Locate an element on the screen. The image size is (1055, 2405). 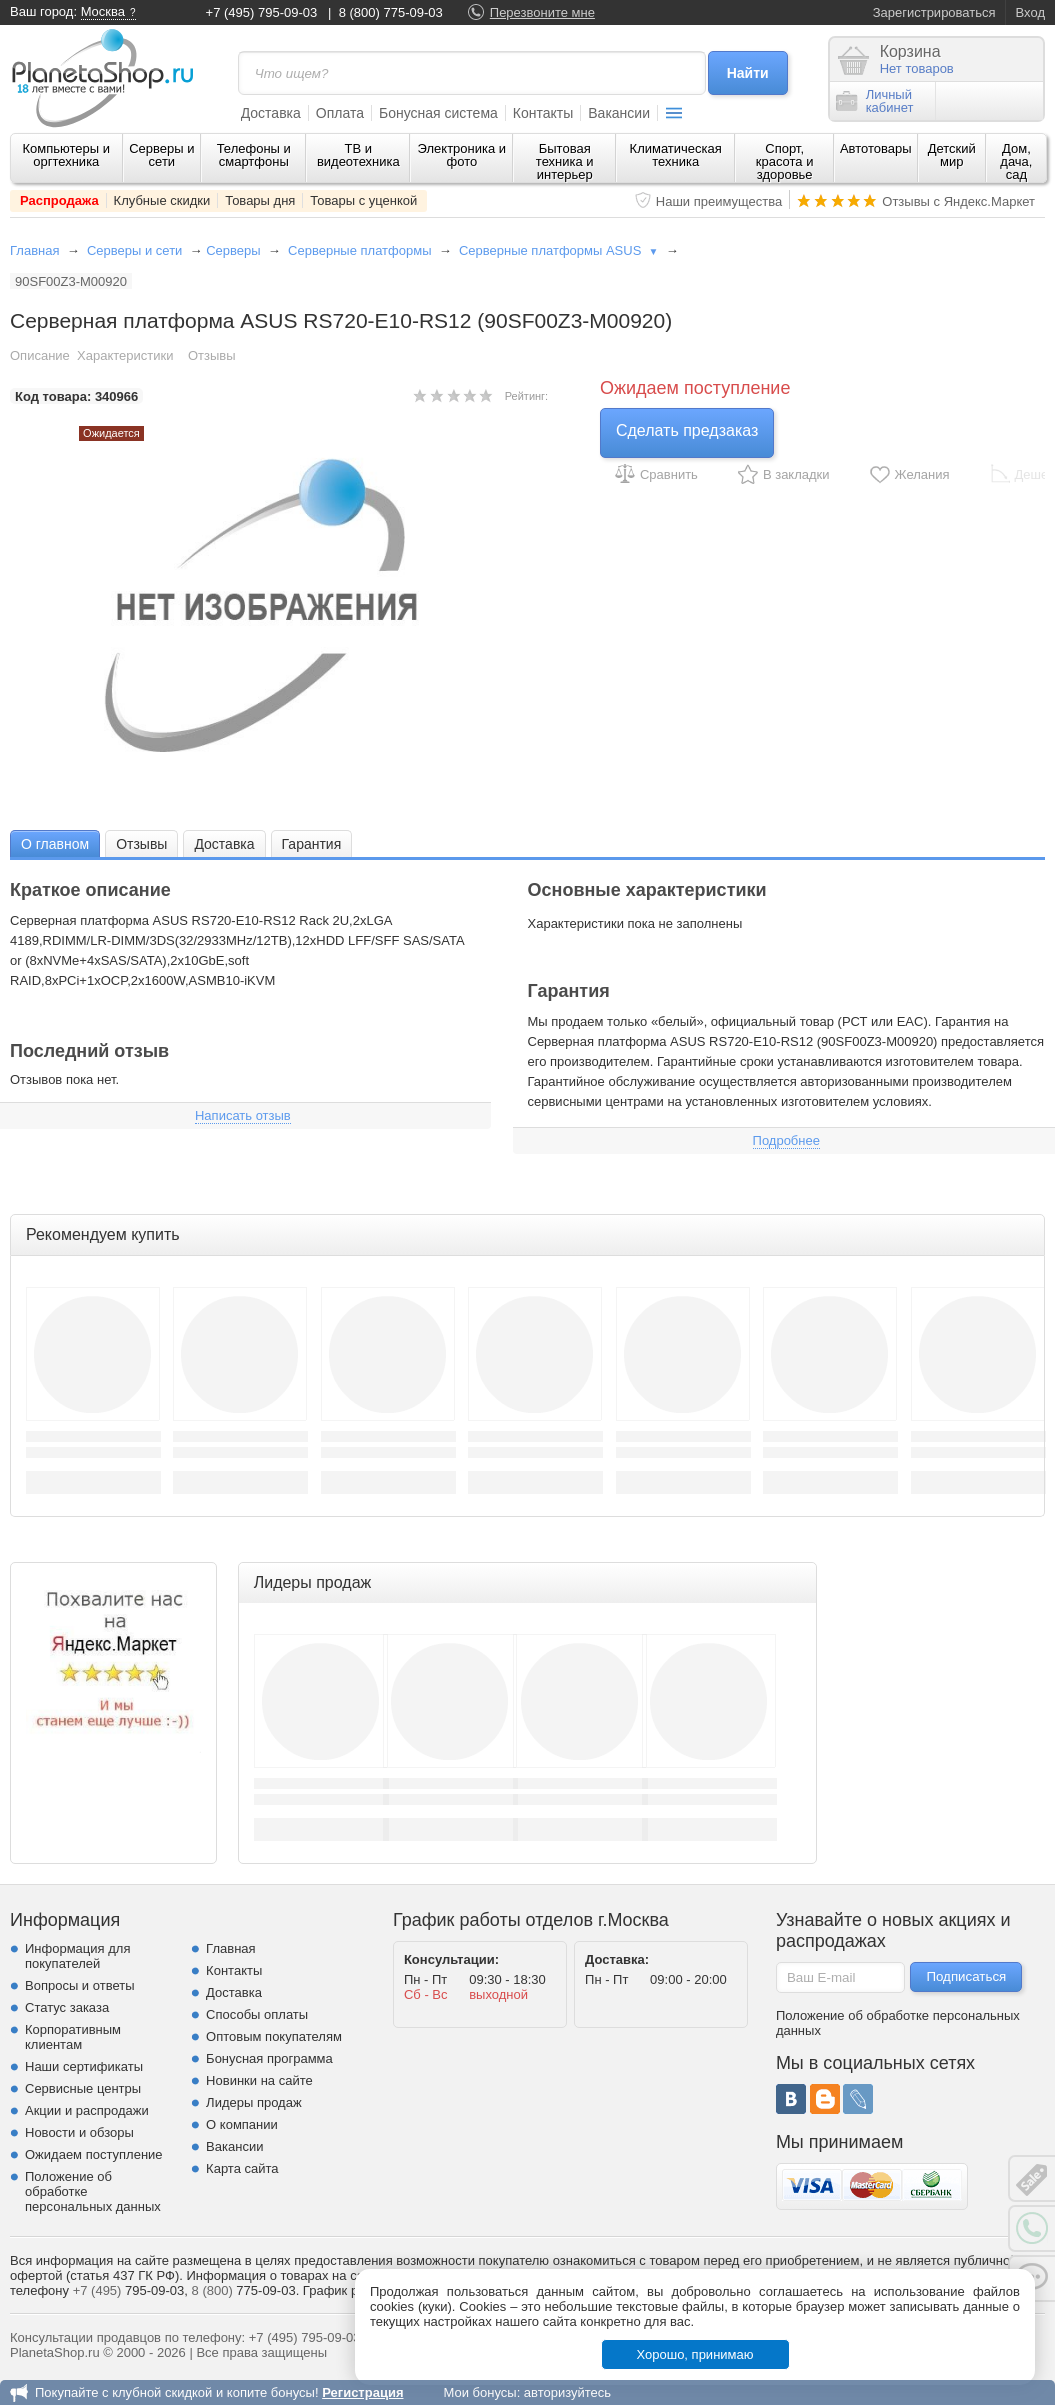
Статус заказа is located at coordinates (67, 2007).